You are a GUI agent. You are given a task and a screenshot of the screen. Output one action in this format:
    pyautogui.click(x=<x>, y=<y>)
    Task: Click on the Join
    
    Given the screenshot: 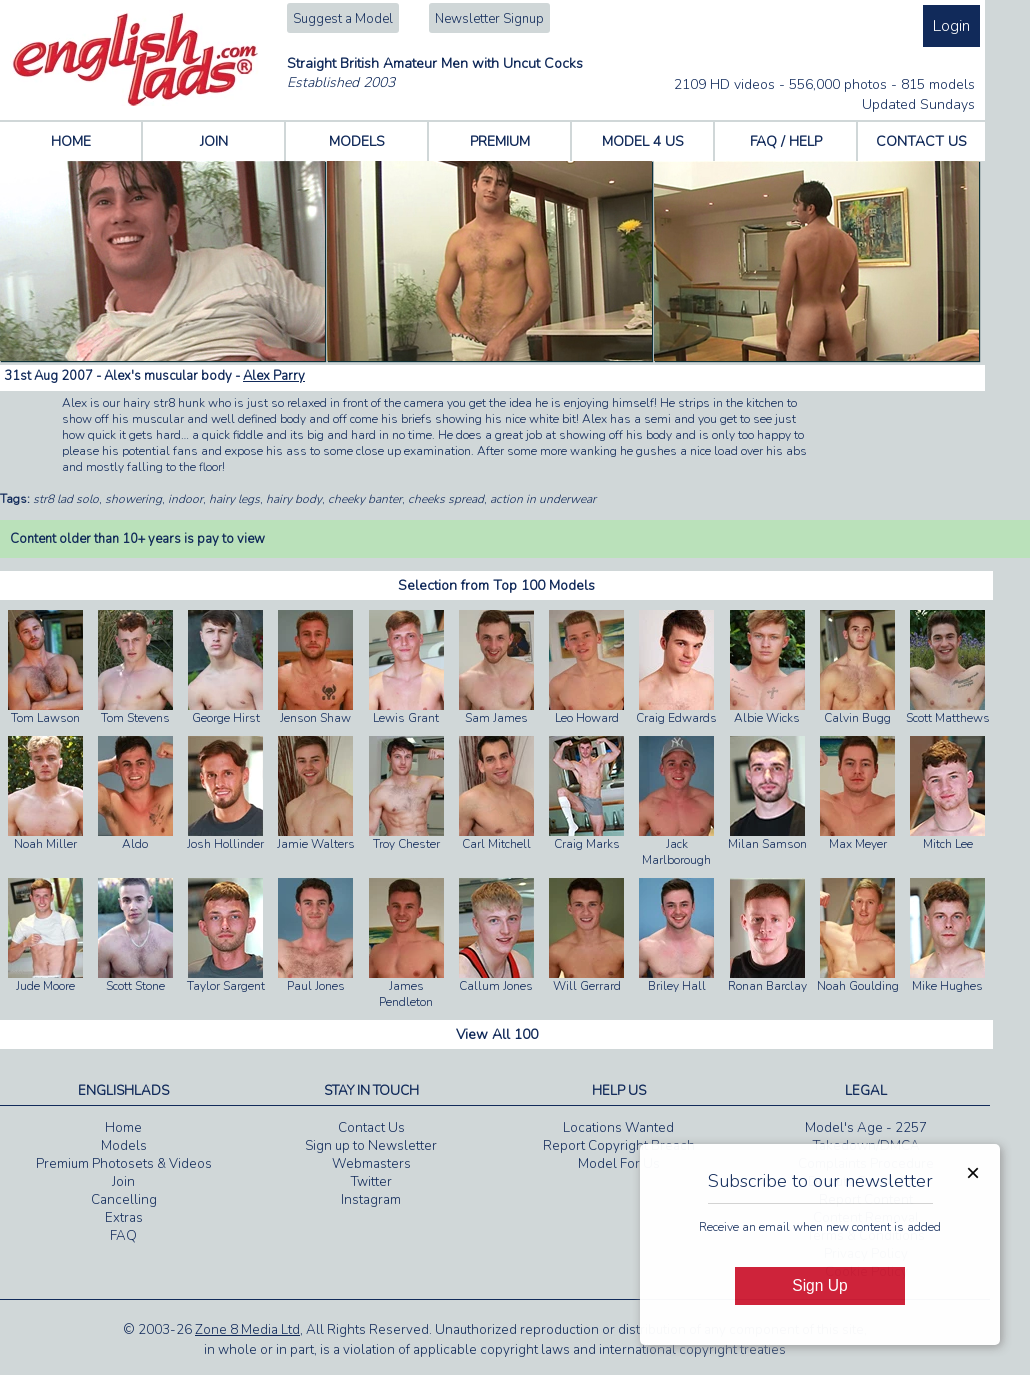 What is the action you would take?
    pyautogui.click(x=123, y=1182)
    